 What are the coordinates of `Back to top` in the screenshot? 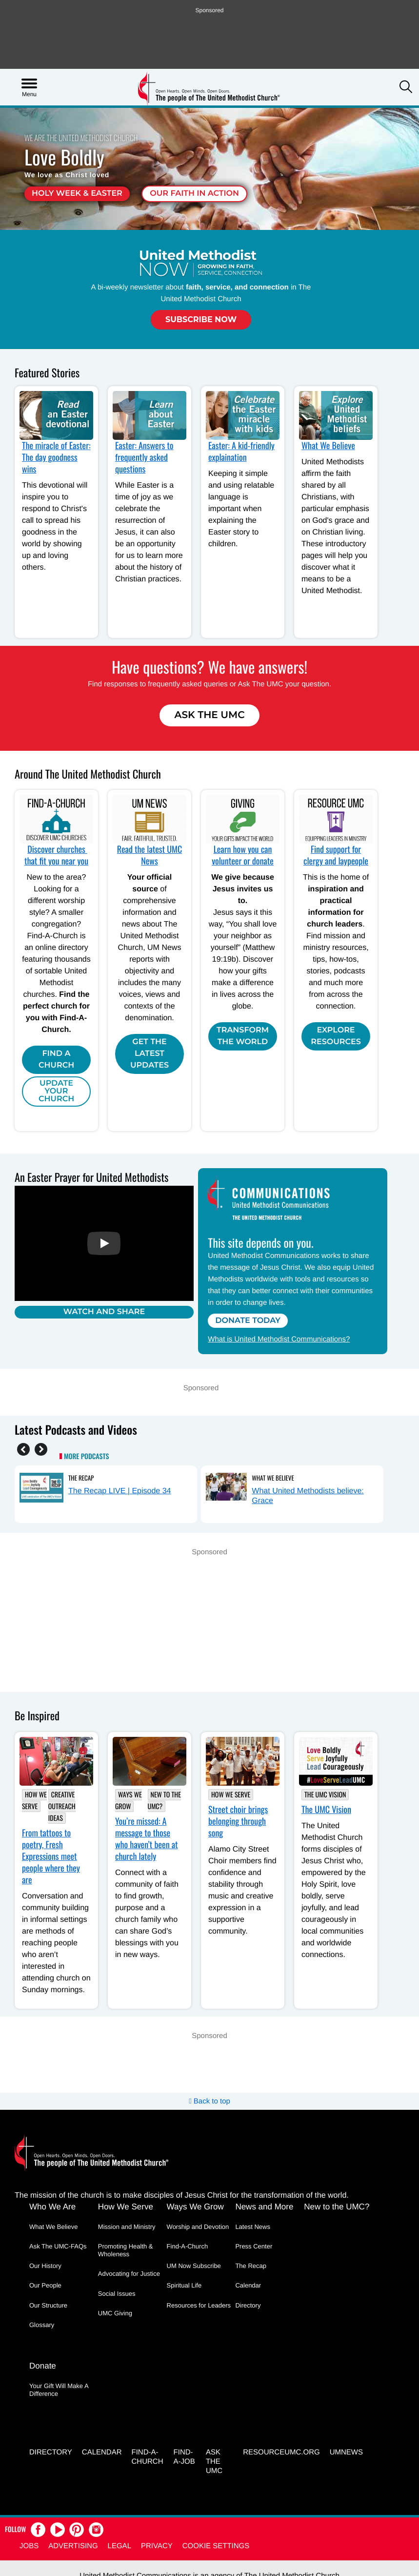 It's located at (209, 2101).